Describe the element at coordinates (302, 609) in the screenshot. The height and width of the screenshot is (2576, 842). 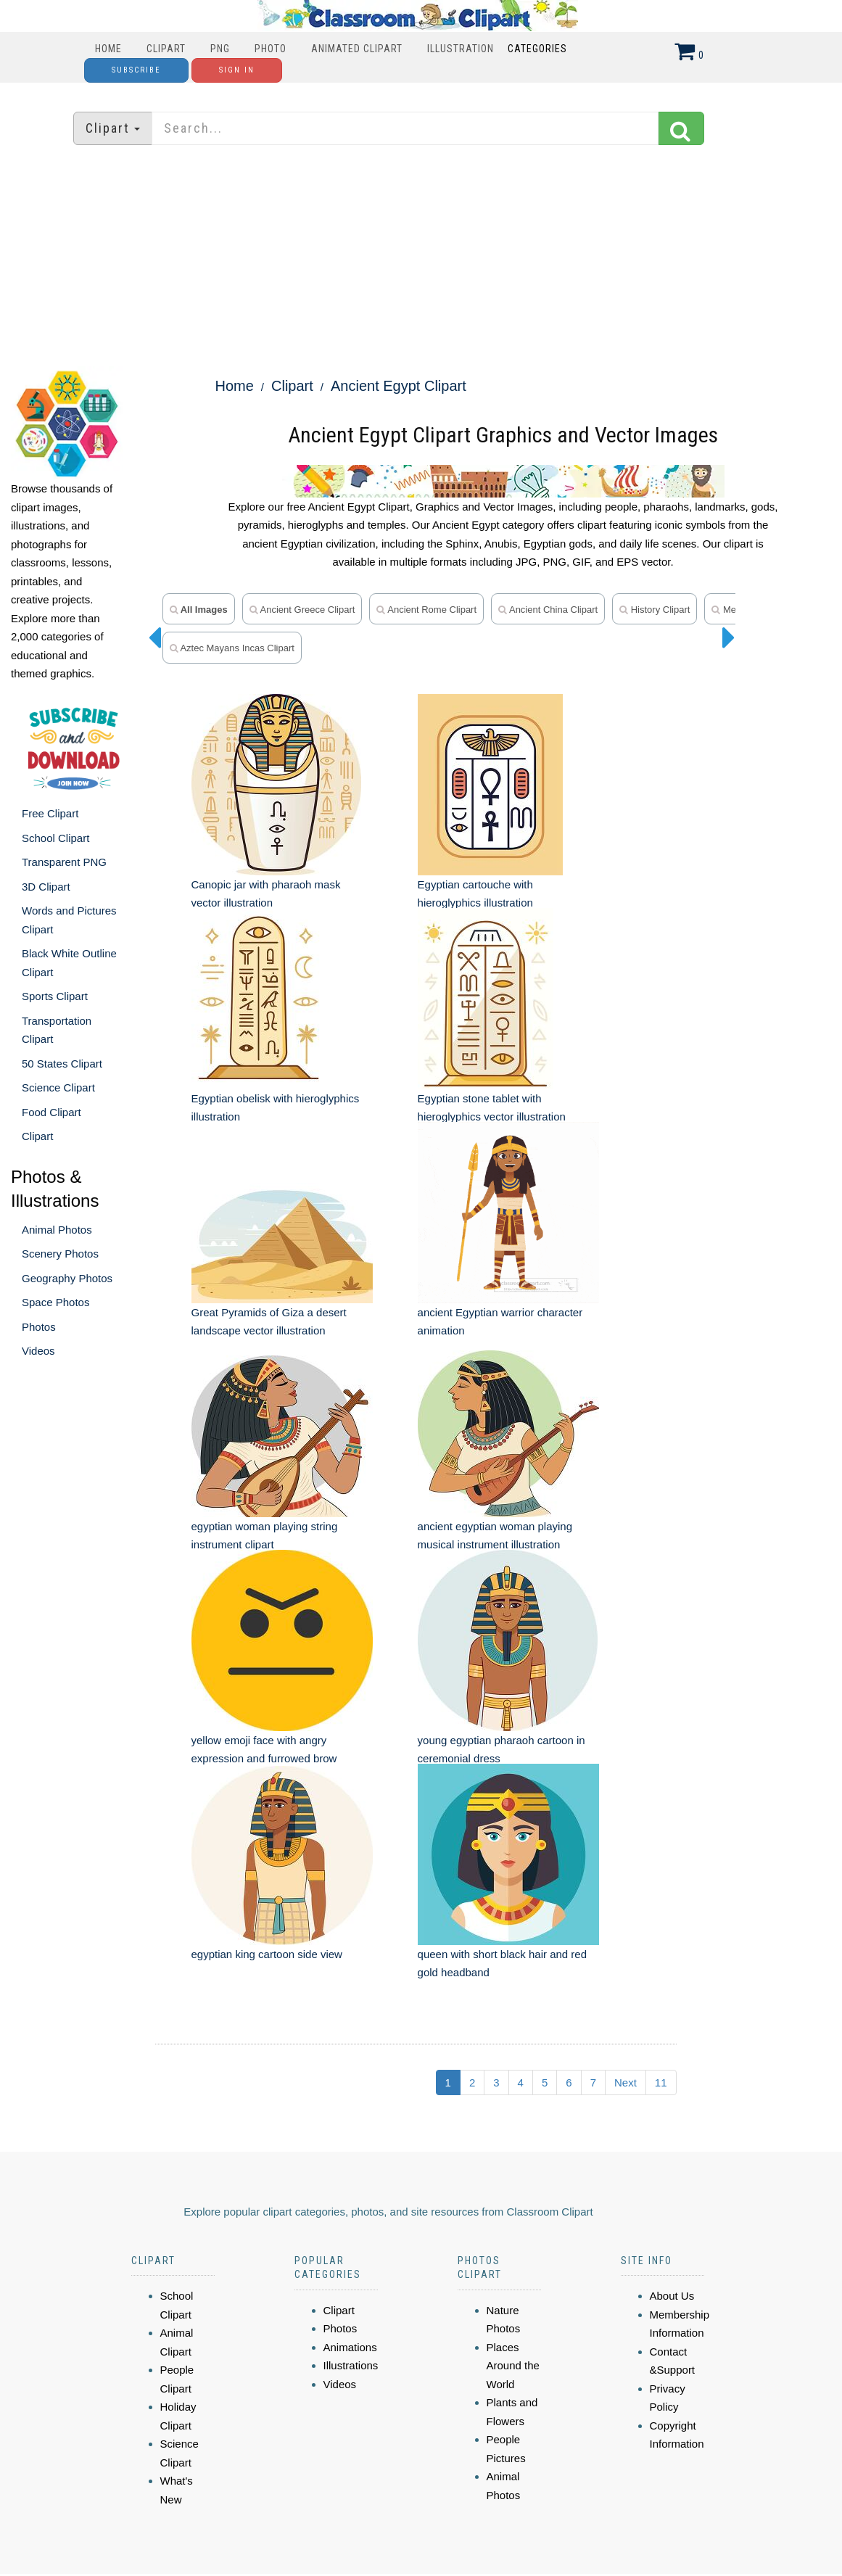
I see `ancient greece clipart` at that location.